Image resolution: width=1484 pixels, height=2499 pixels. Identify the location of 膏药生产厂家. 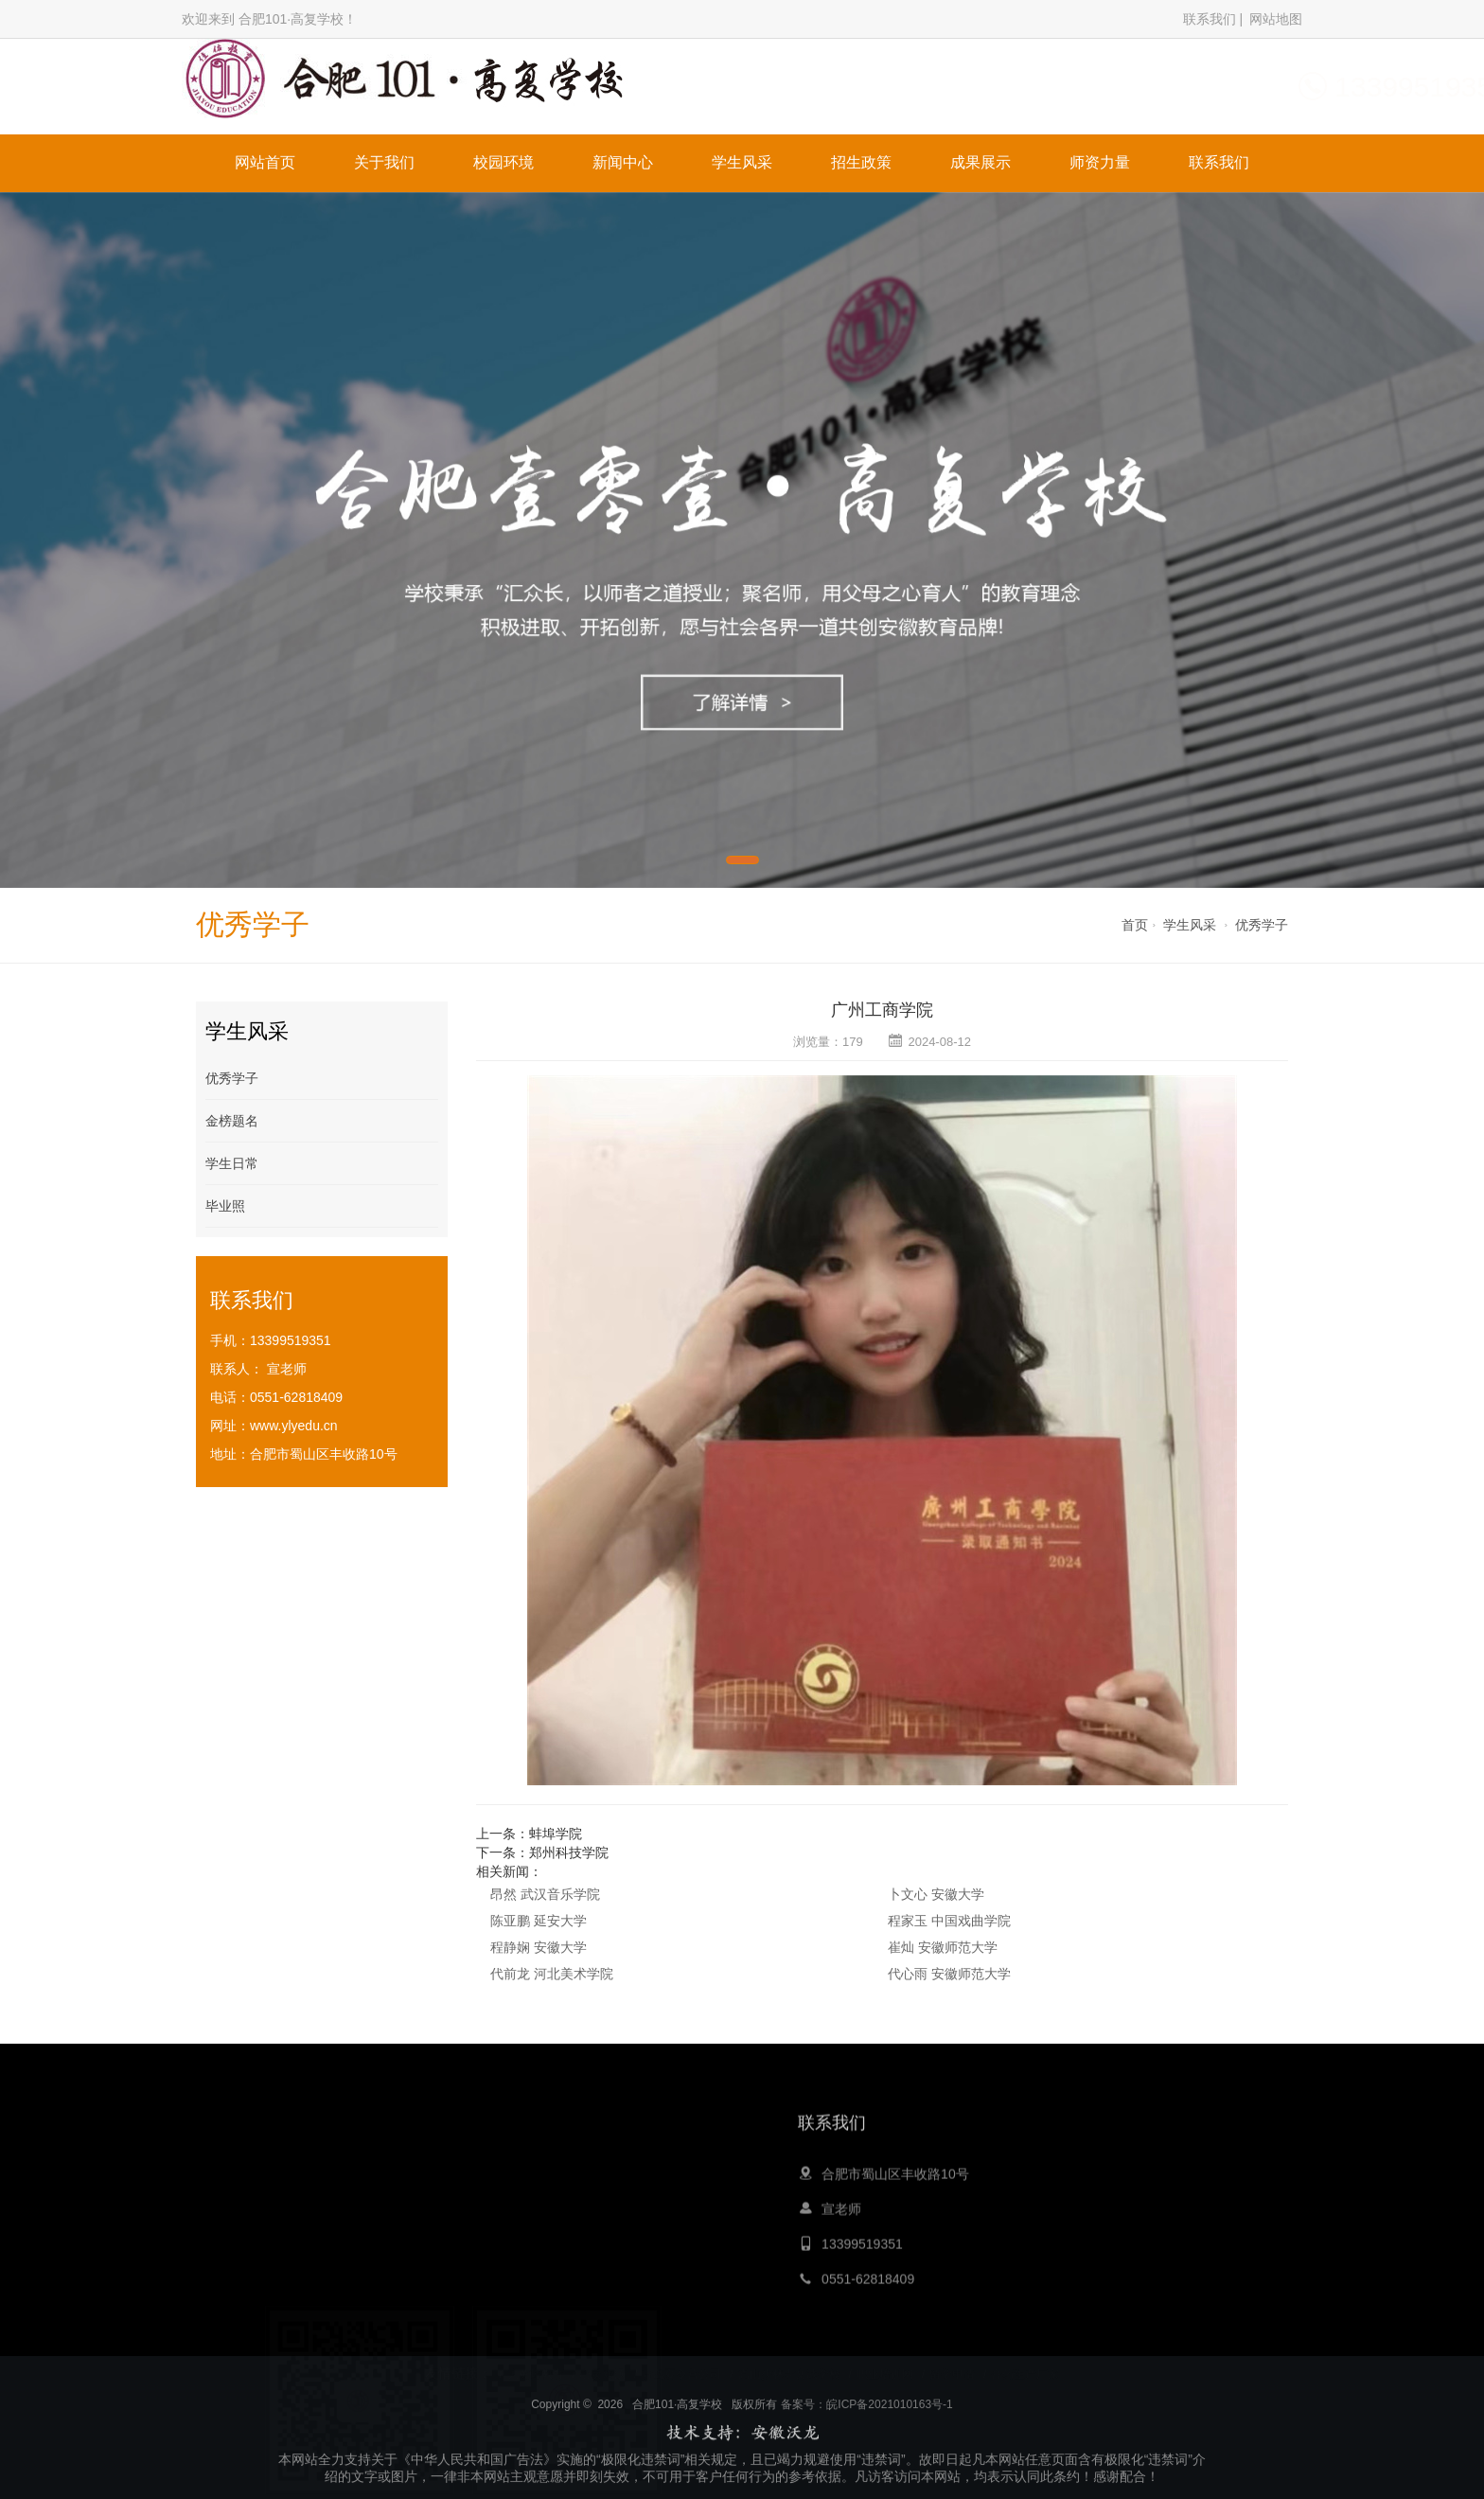
(1025, 2373).